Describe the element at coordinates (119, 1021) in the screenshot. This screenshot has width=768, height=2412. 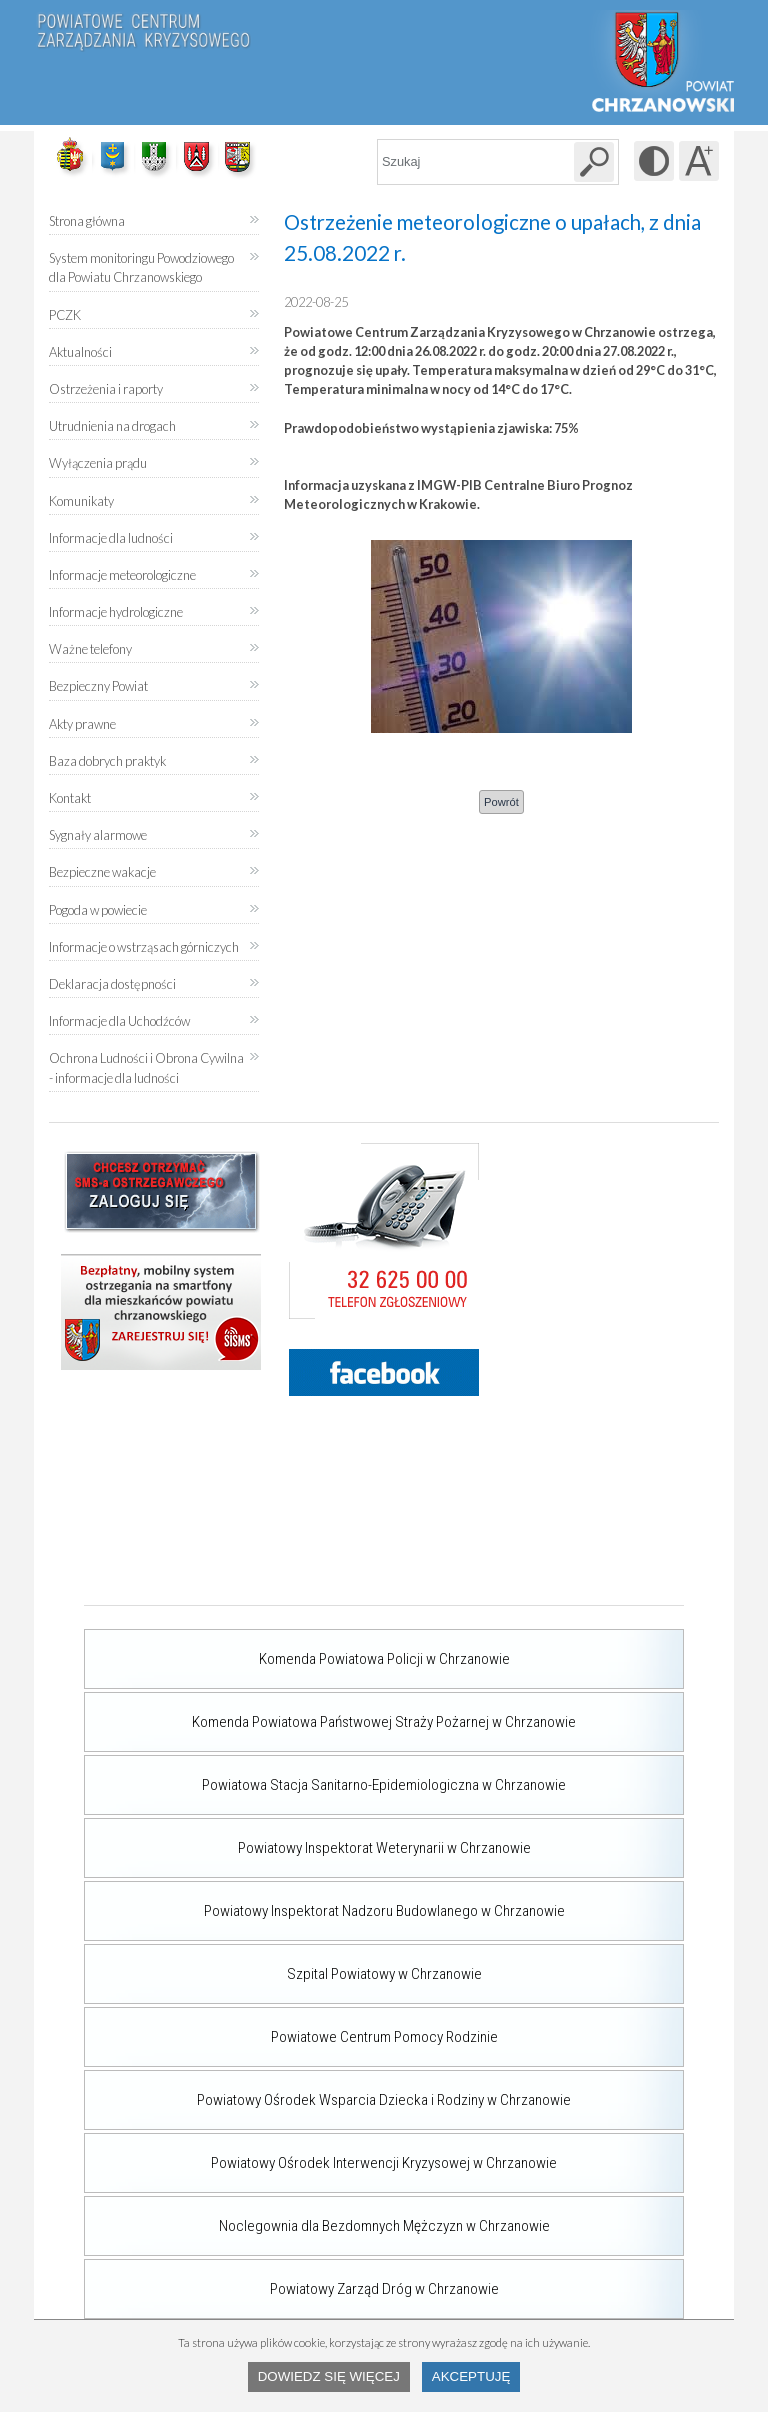
I see `Informacje dla Uchodźców` at that location.